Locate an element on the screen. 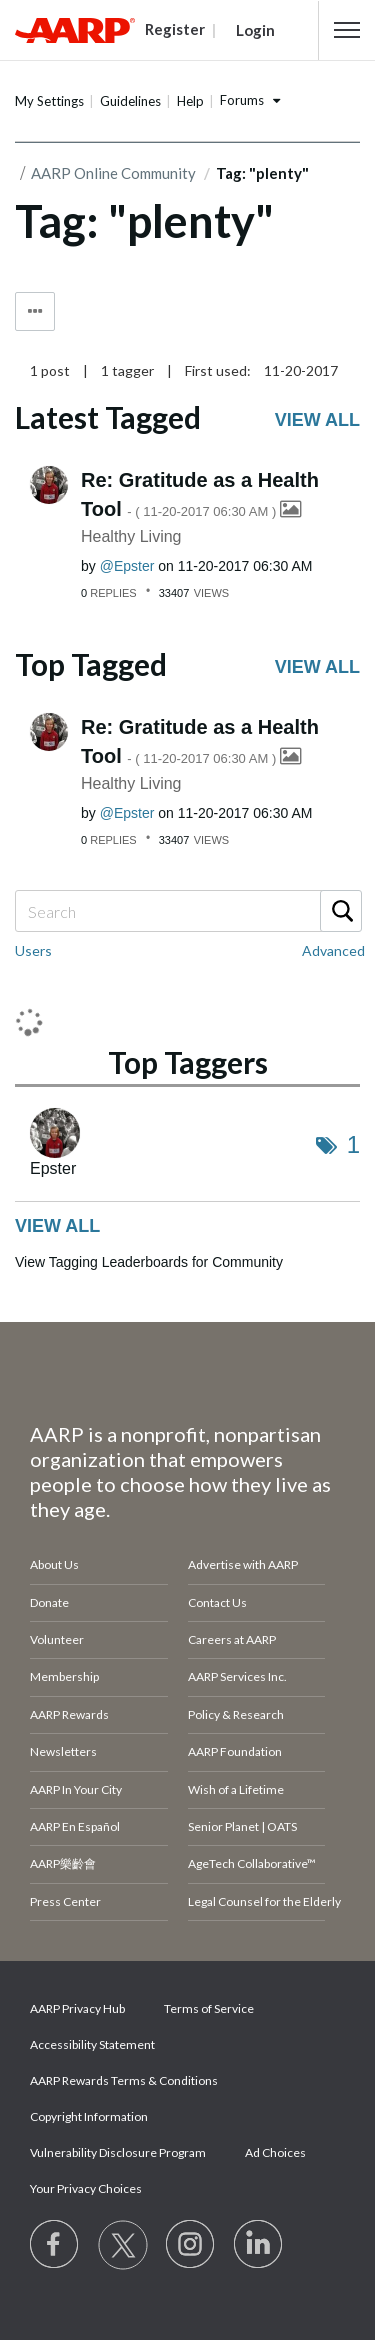 The height and width of the screenshot is (2340, 375). Login is located at coordinates (255, 30).